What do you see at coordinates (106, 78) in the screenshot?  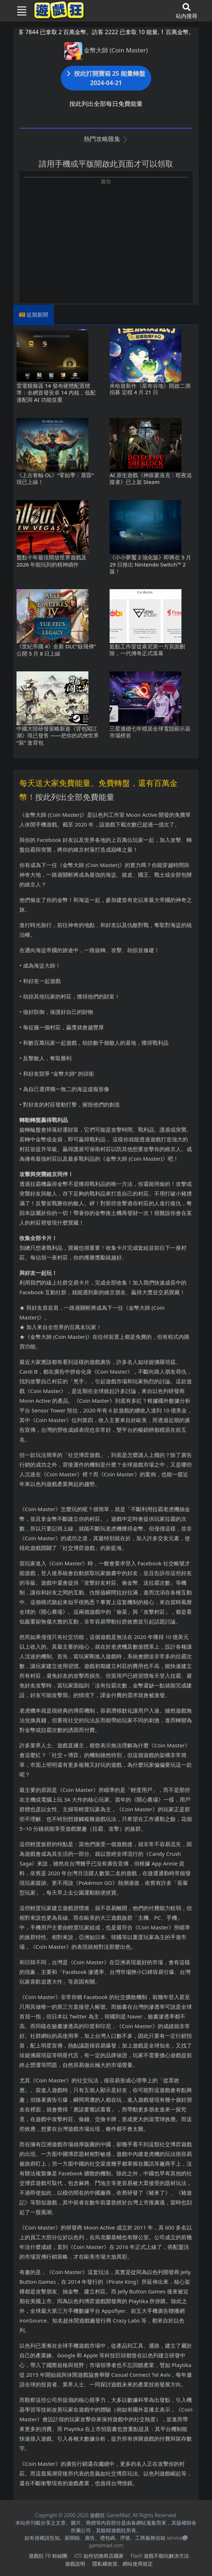 I see `按此打開寶箱 25 能量轉盤` at bounding box center [106, 78].